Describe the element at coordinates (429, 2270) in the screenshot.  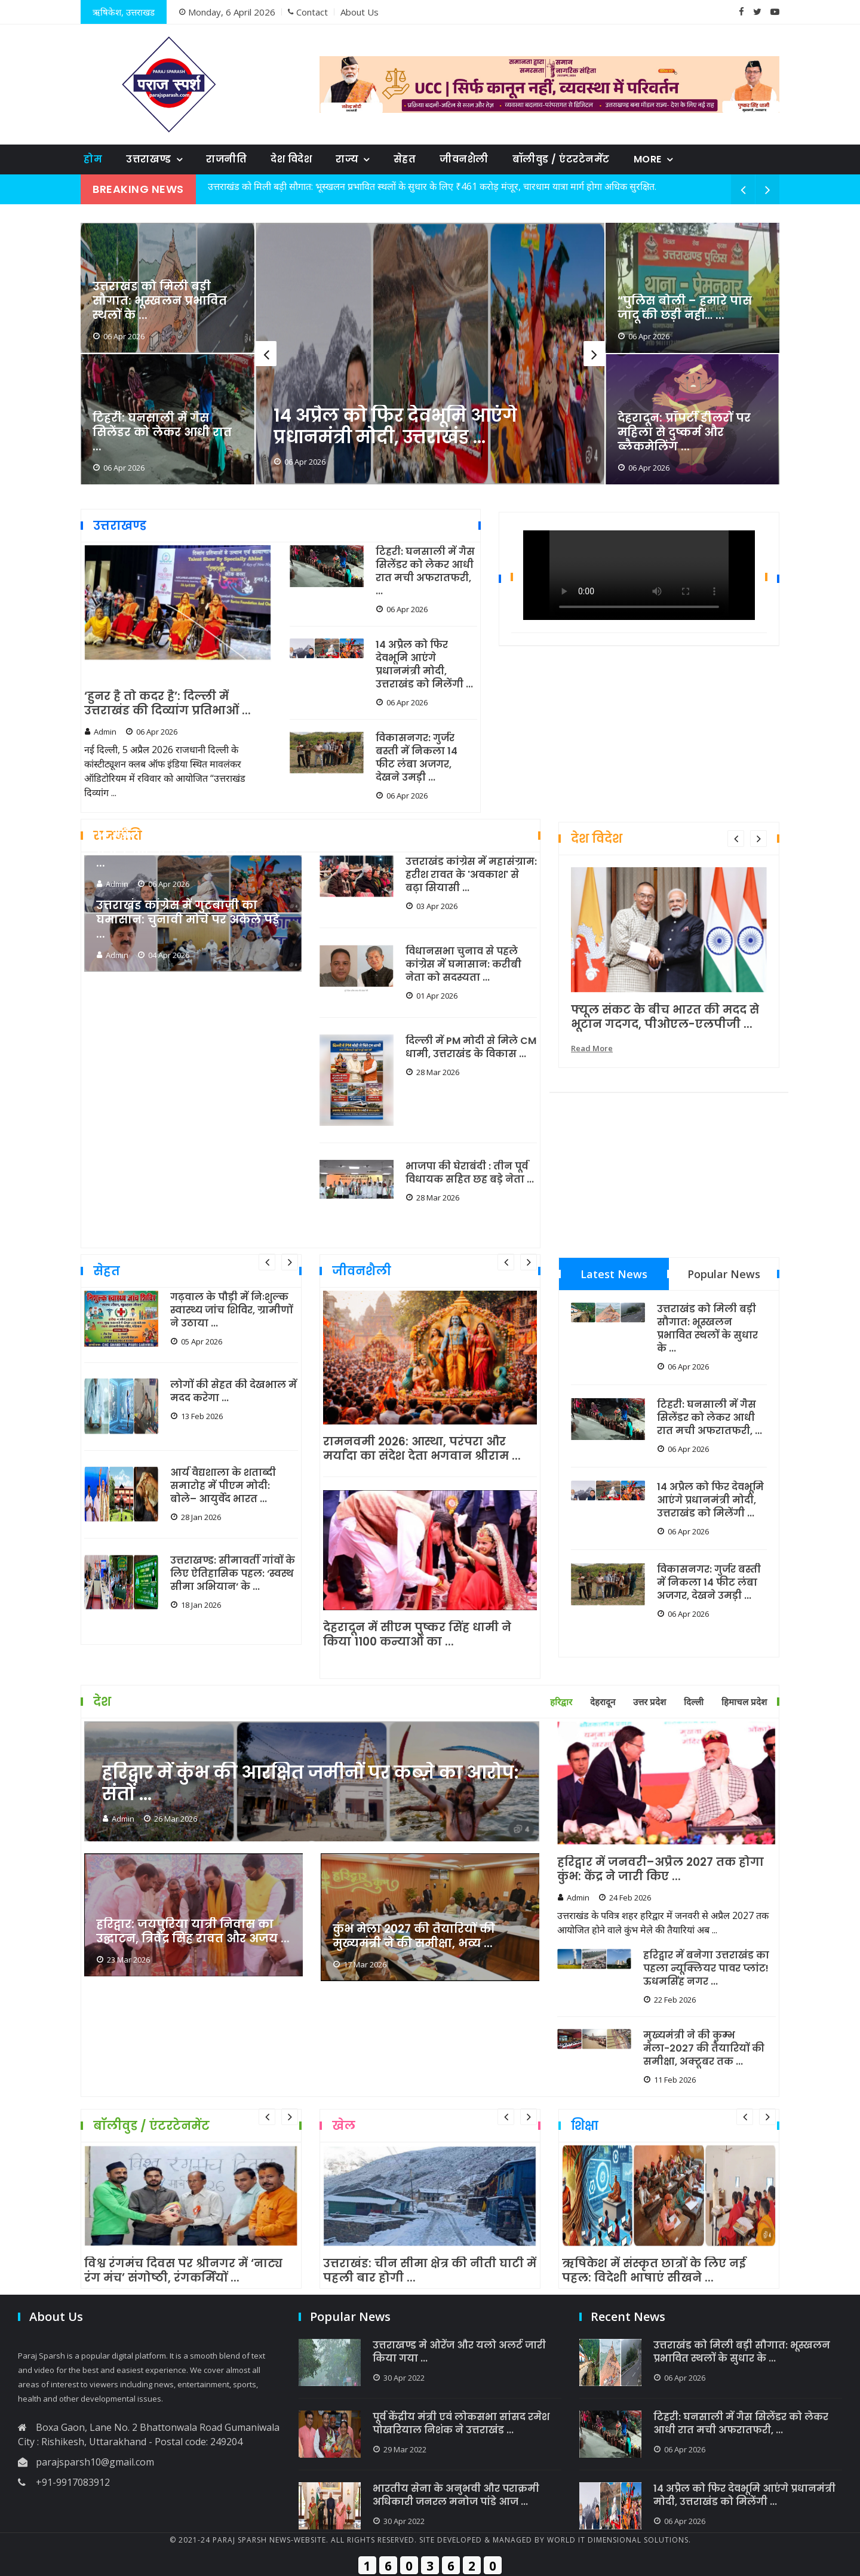
I see `उत्तराखंड: चीन सीमा क्षेत्र की नीती घाटी में पहली बार होगी ...` at that location.